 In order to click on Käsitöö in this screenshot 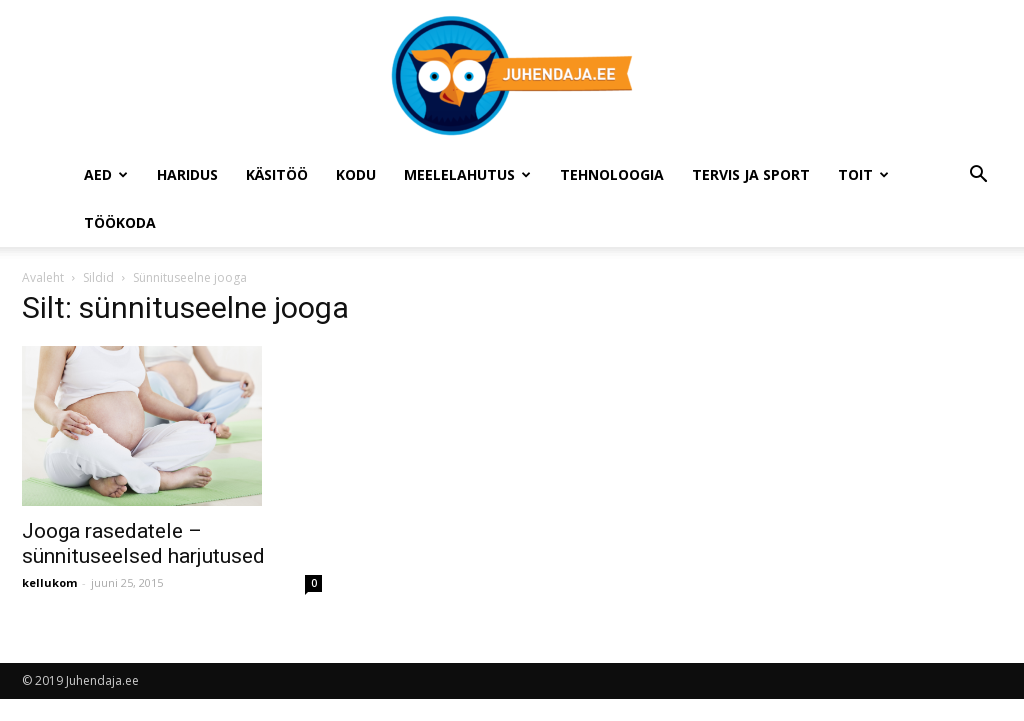, I will do `click(277, 174)`.